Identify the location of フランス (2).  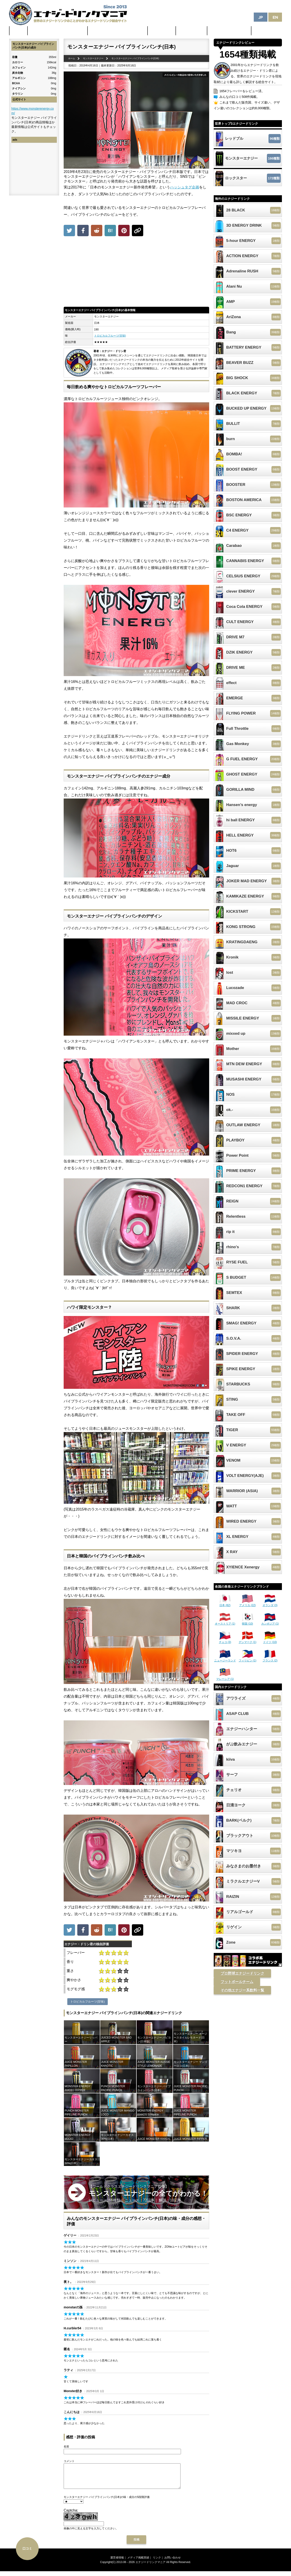
(270, 1659).